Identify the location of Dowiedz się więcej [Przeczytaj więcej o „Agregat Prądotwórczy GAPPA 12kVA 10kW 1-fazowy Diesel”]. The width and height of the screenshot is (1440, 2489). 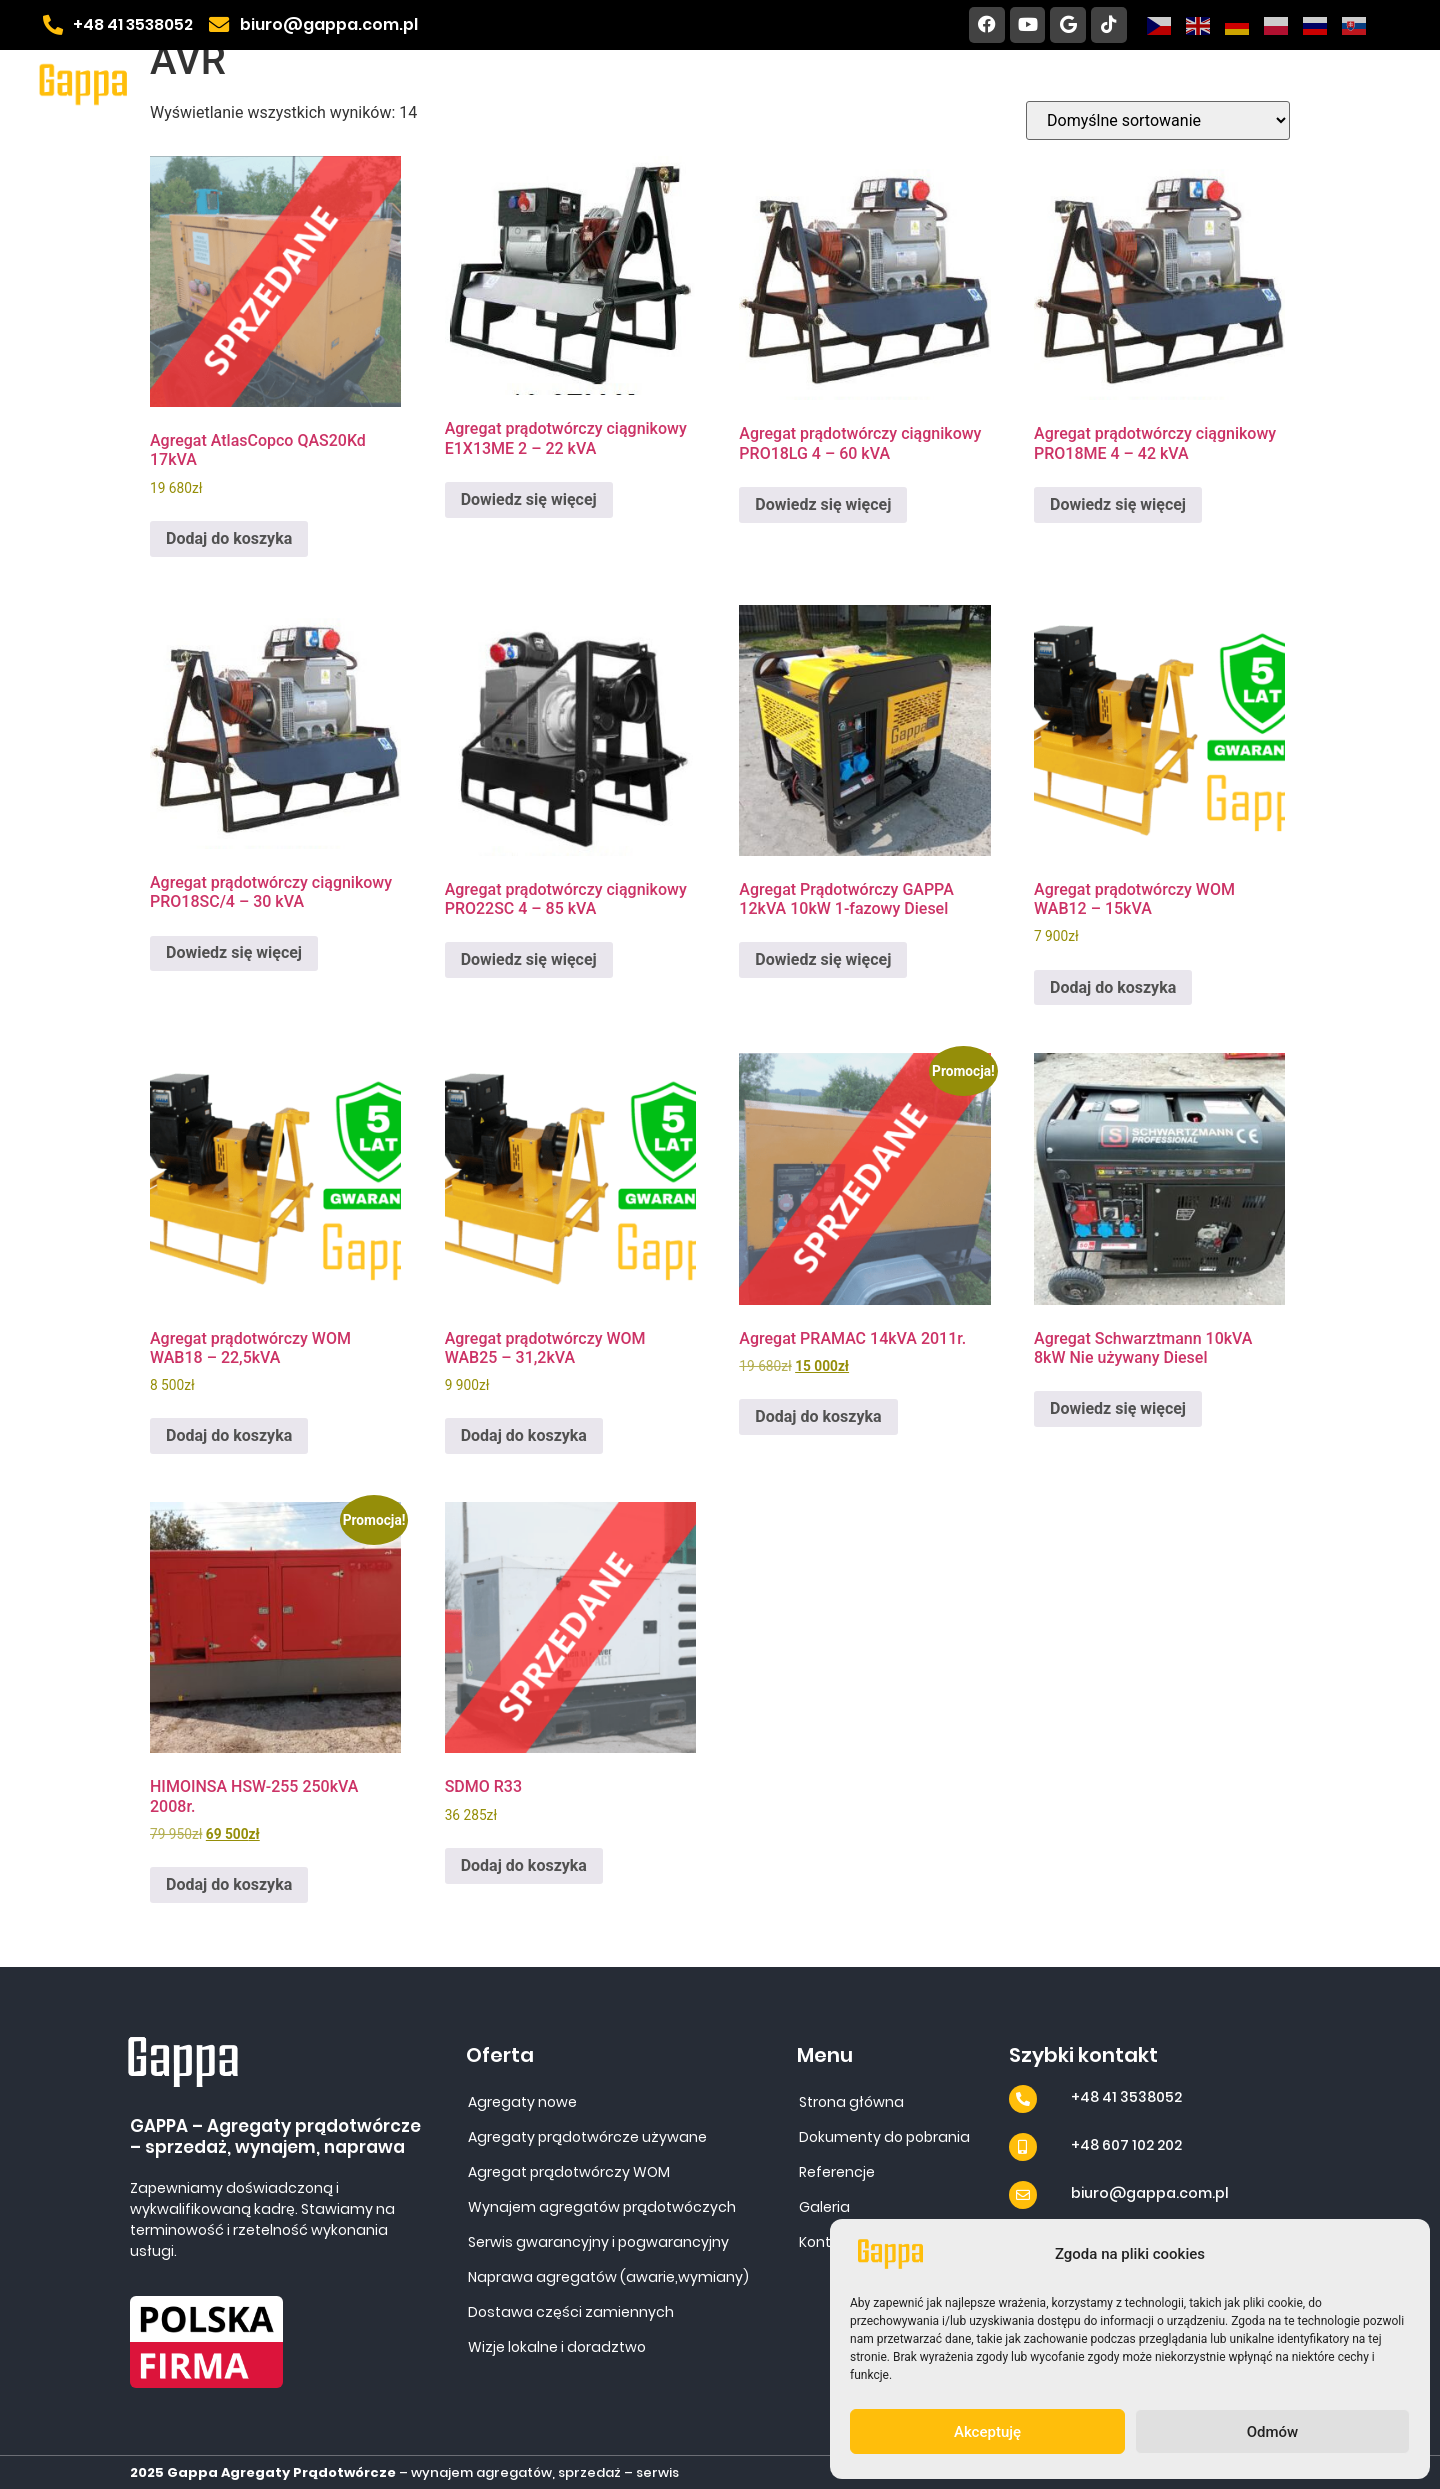
(823, 959).